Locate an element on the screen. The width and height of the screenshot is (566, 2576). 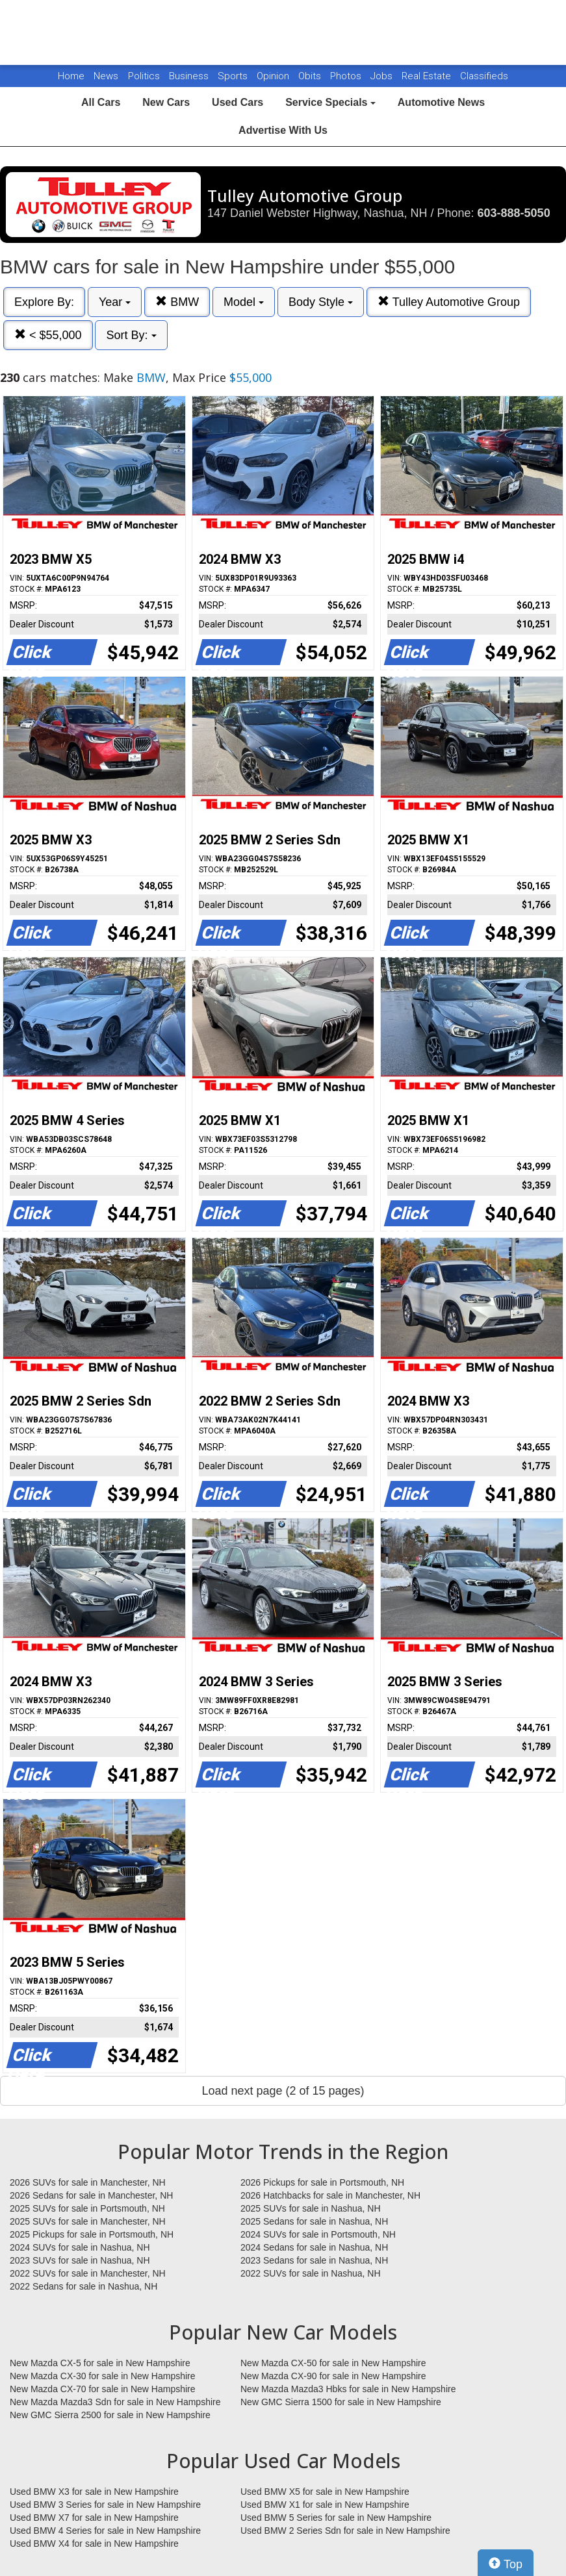
Used Cars is located at coordinates (237, 102).